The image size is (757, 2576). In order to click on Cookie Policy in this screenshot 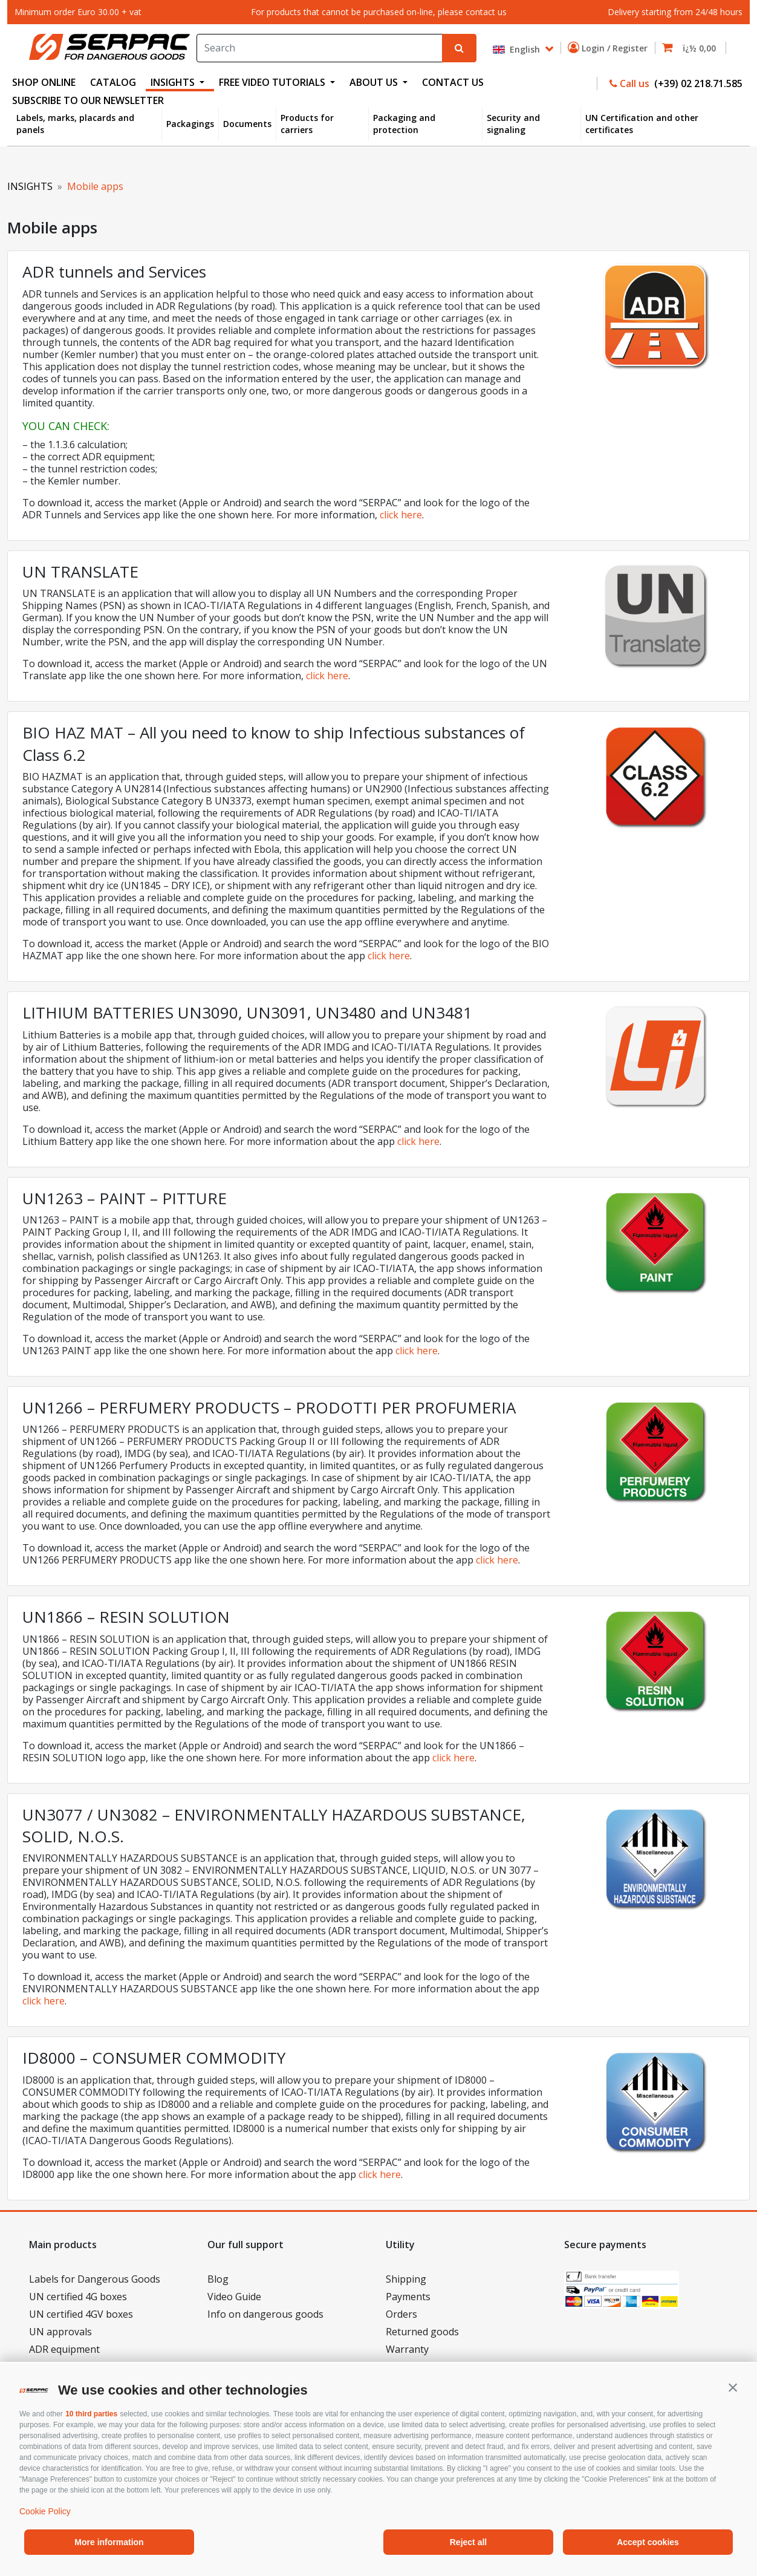, I will do `click(45, 2511)`.